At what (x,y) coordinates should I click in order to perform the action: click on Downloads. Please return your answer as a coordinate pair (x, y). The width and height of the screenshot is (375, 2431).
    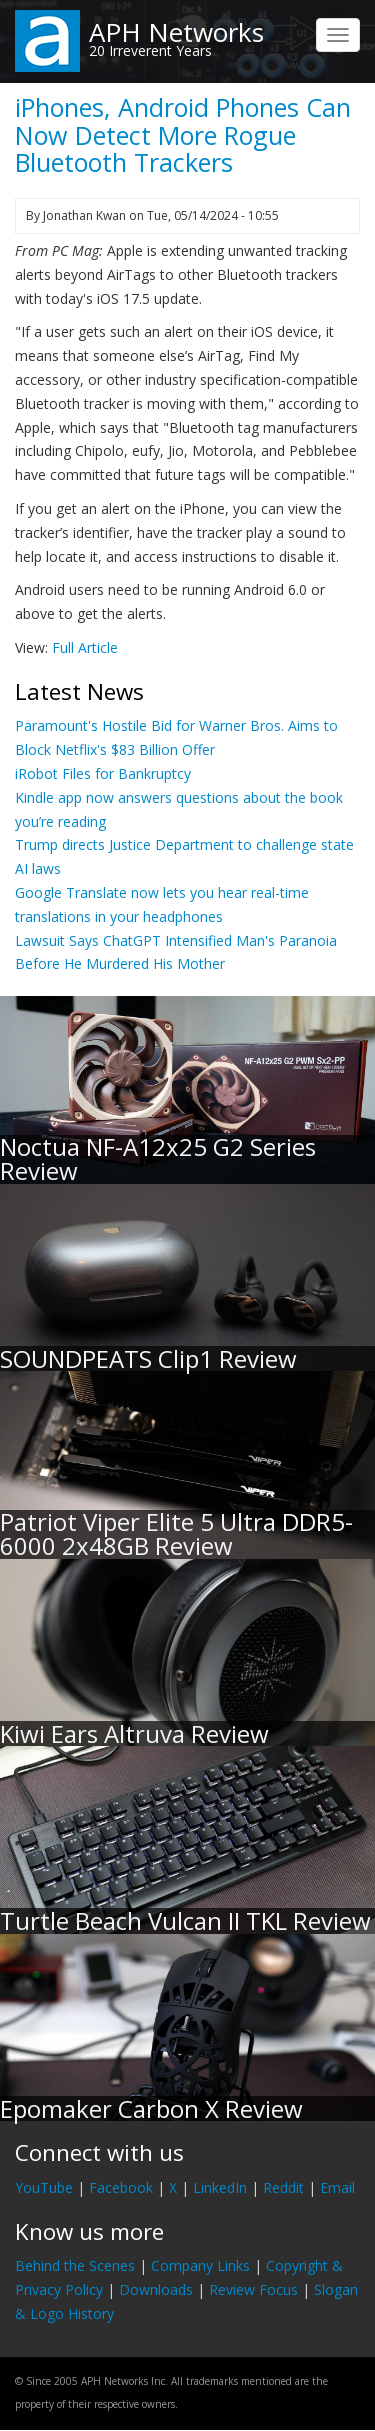
    Looking at the image, I should click on (156, 2289).